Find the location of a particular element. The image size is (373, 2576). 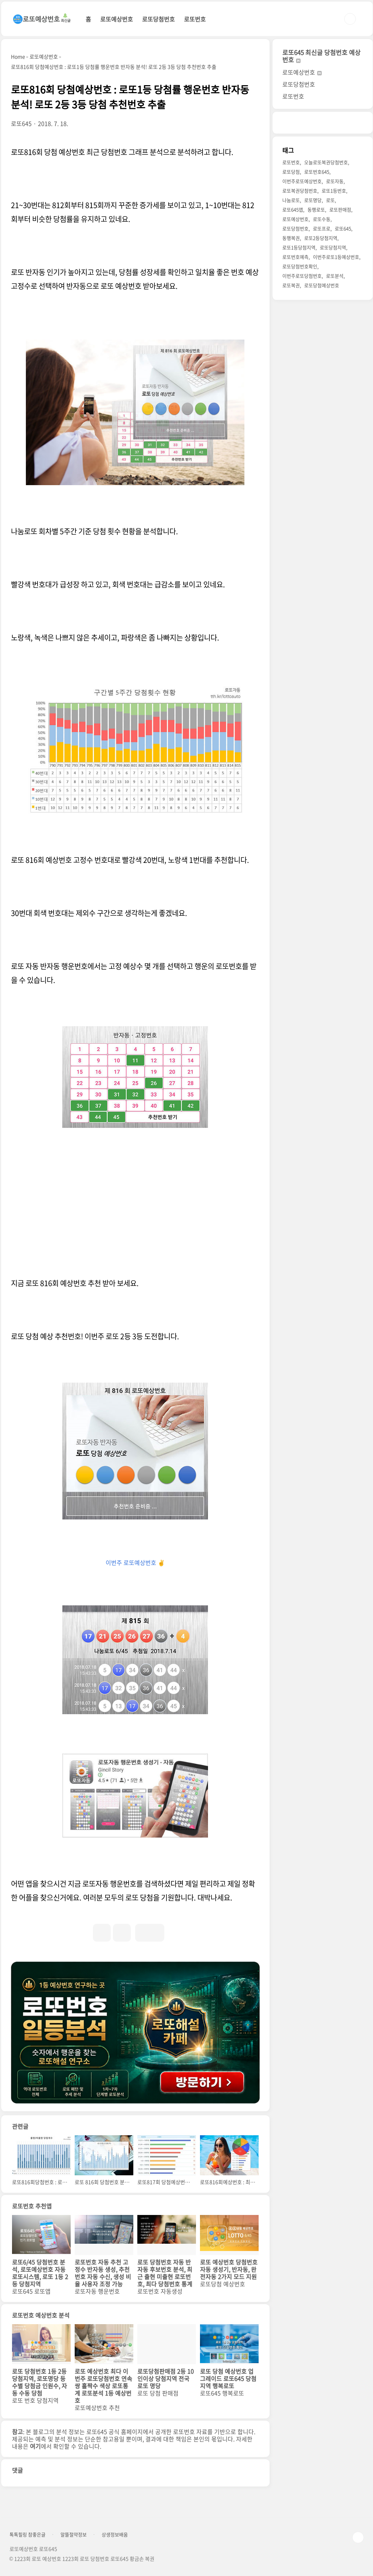

로또복권당첨번호 is located at coordinates (299, 190).